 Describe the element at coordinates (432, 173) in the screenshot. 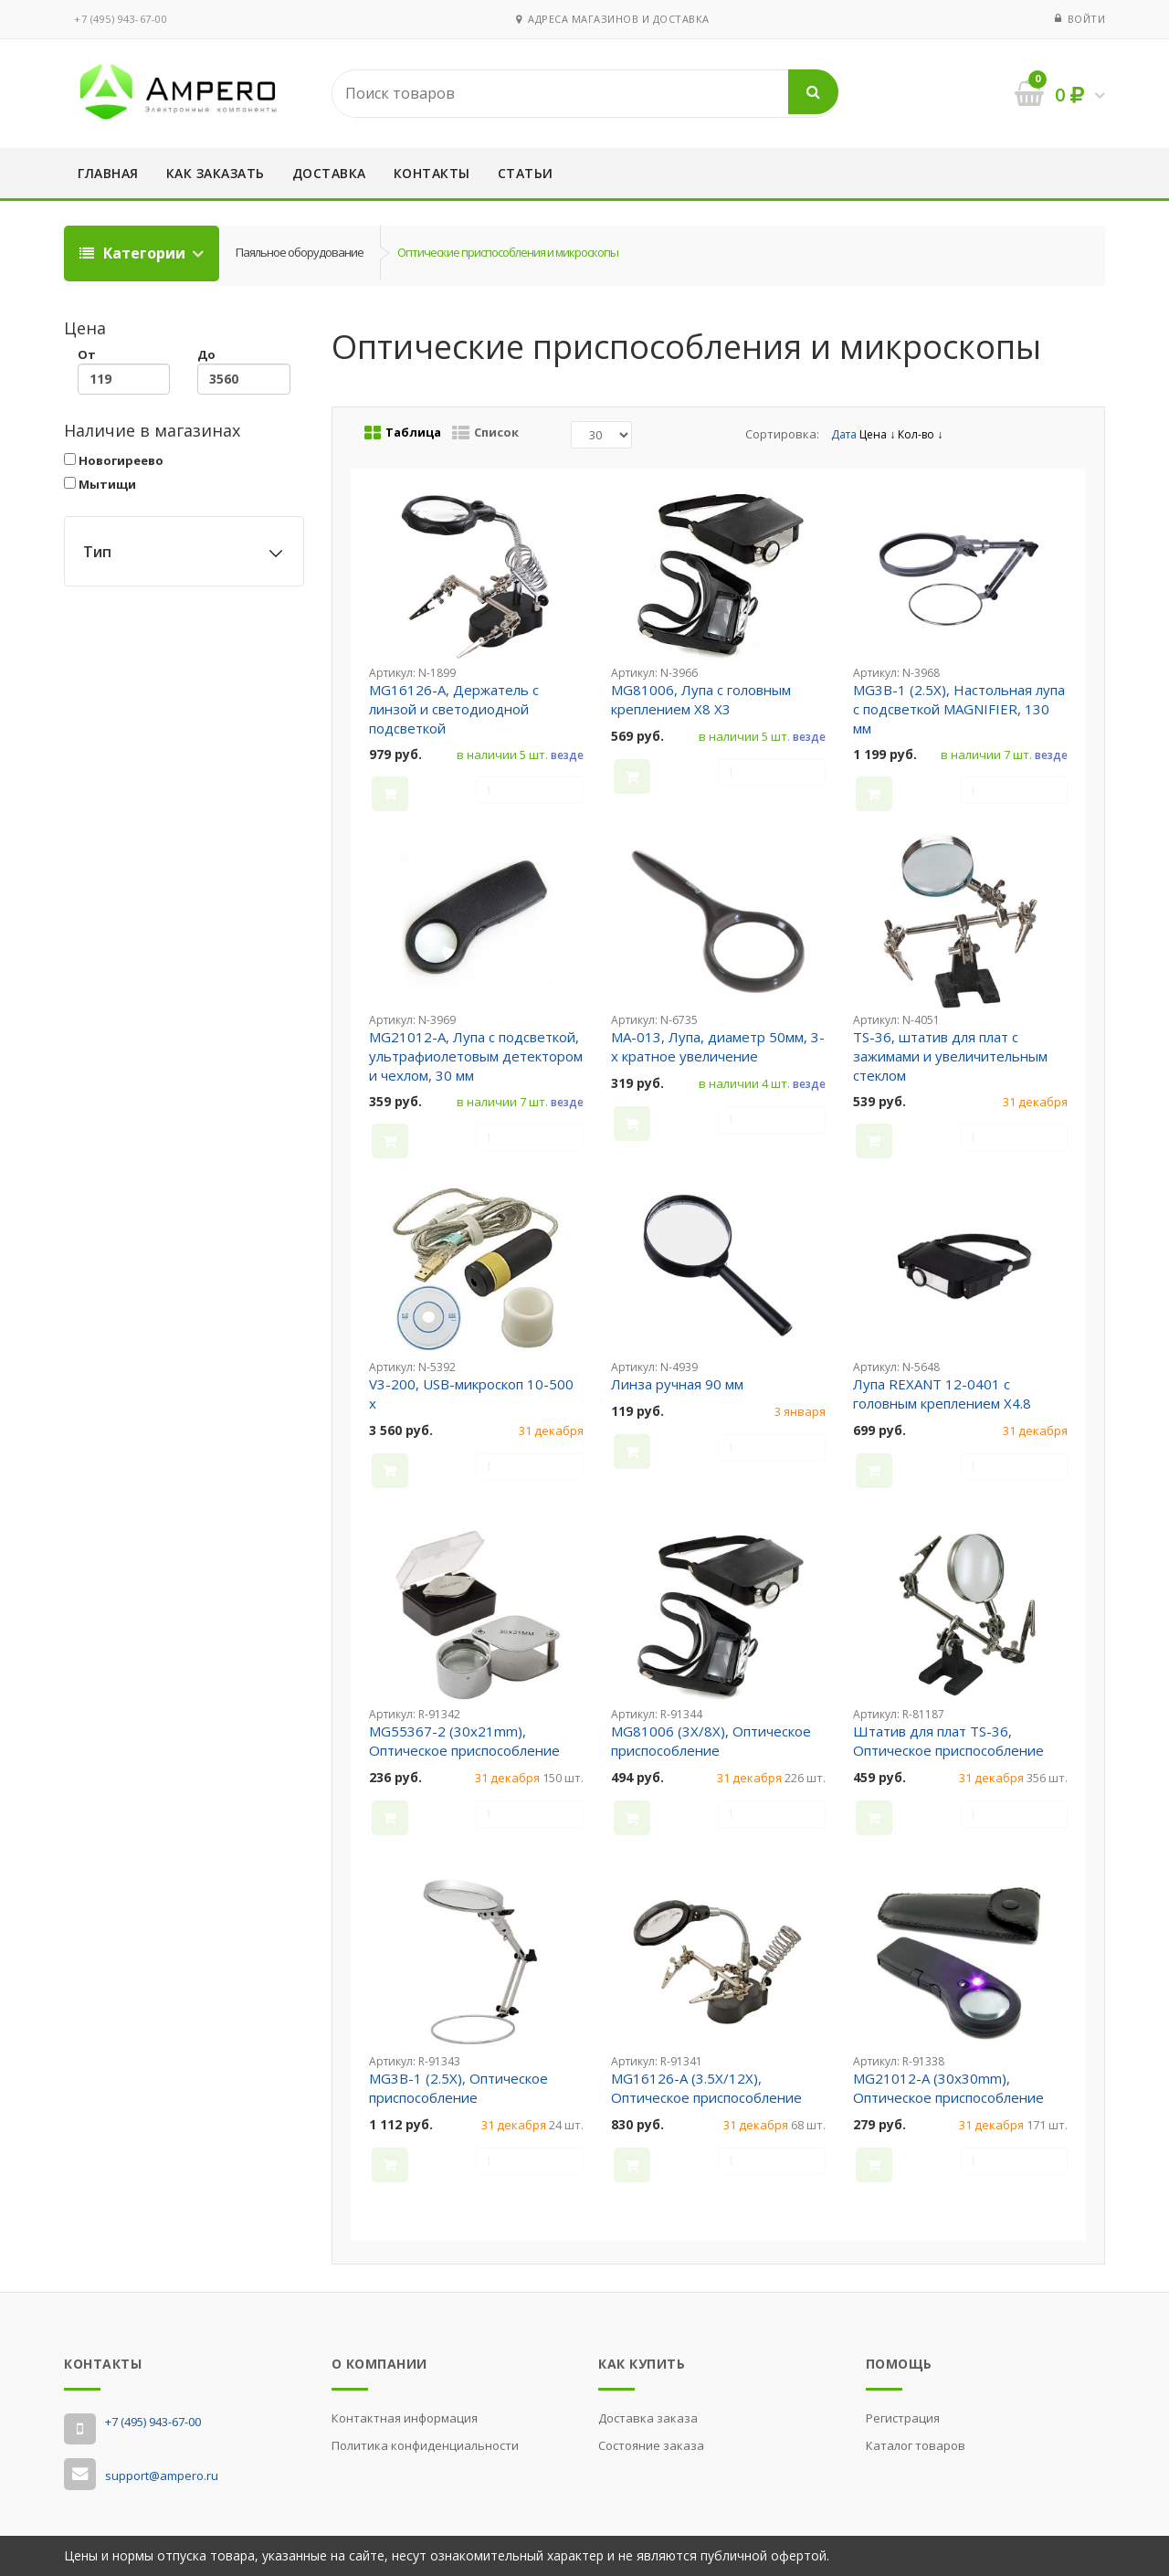

I see `Контакты` at that location.